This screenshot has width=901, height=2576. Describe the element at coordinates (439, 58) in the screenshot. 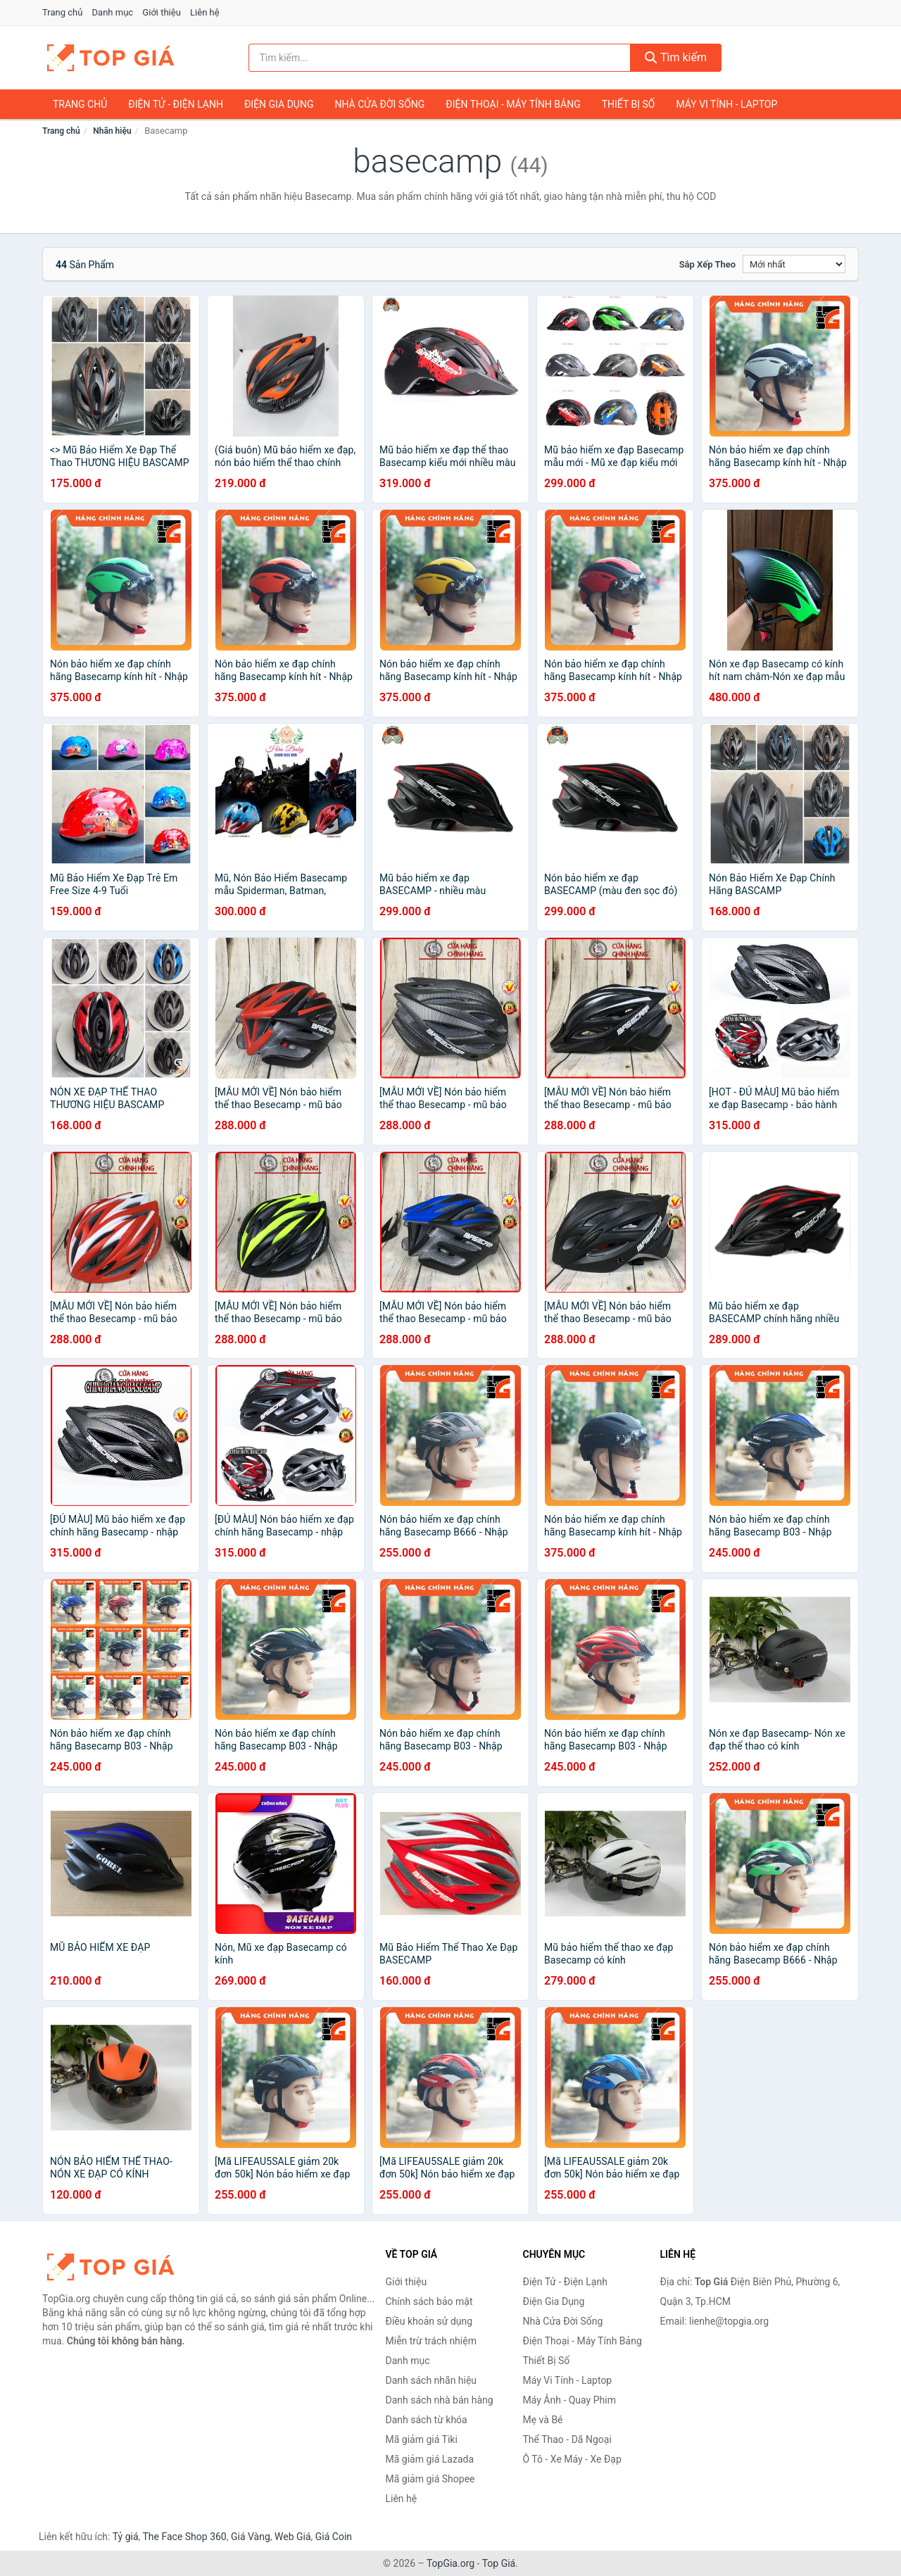

I see `[Tìm kiếm nhãn hiệu]` at that location.